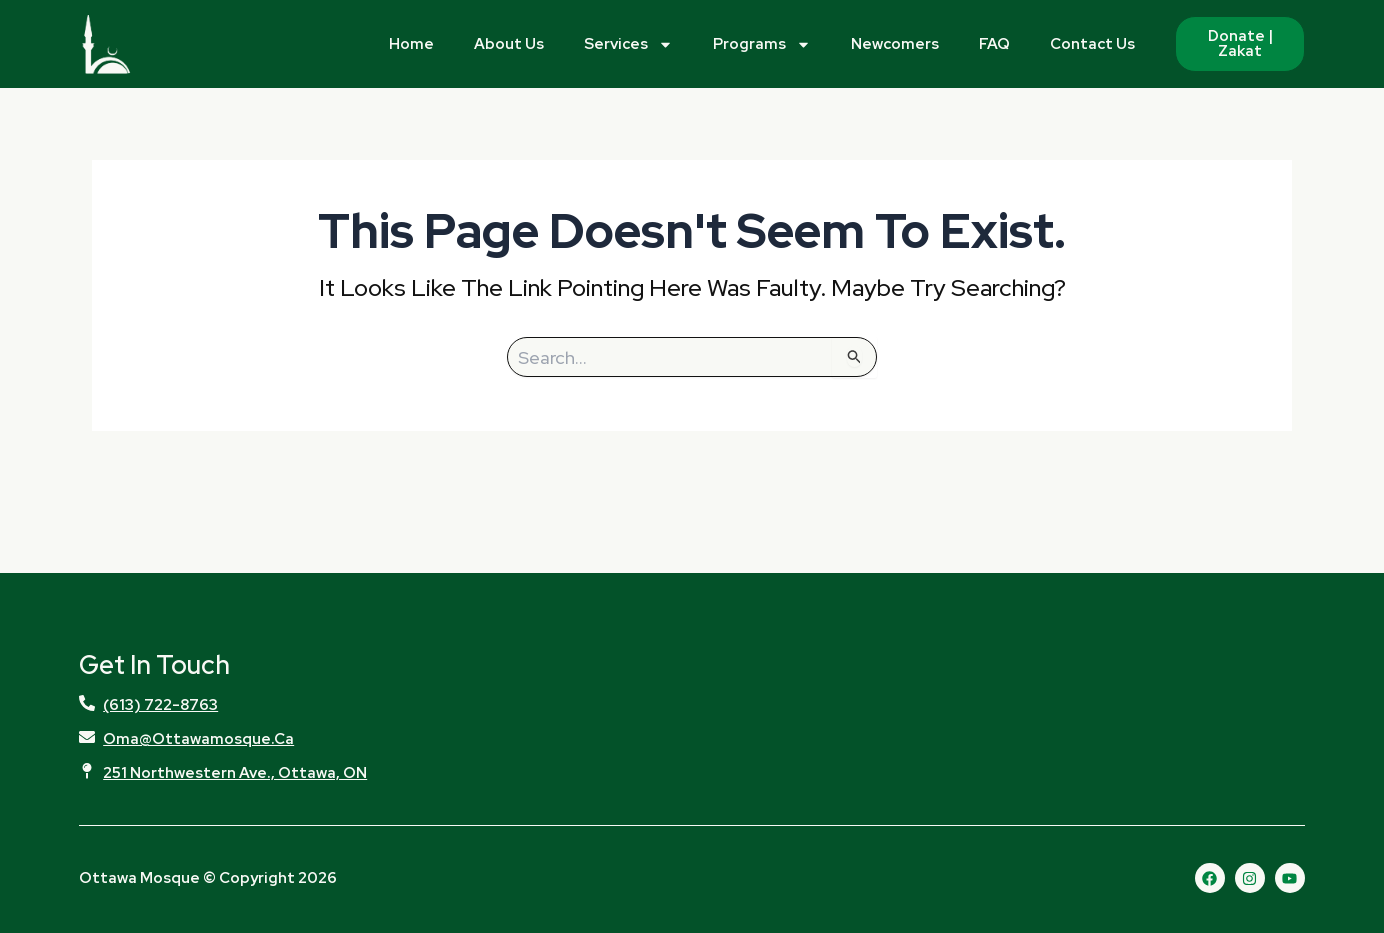 The height and width of the screenshot is (933, 1384). What do you see at coordinates (895, 44) in the screenshot?
I see `Newcomers` at bounding box center [895, 44].